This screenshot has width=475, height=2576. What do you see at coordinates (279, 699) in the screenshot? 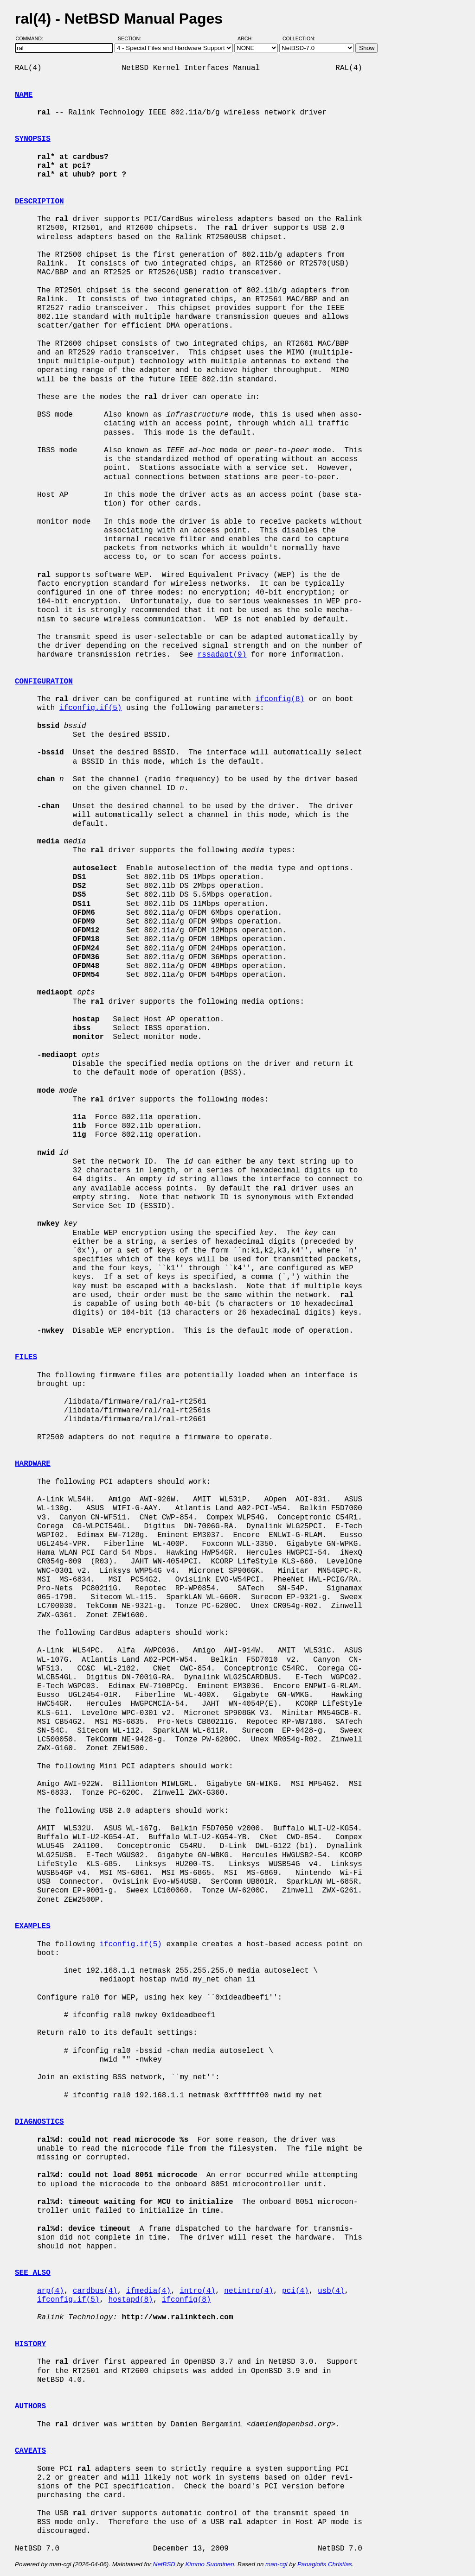
I see `ifconfig(8)` at bounding box center [279, 699].